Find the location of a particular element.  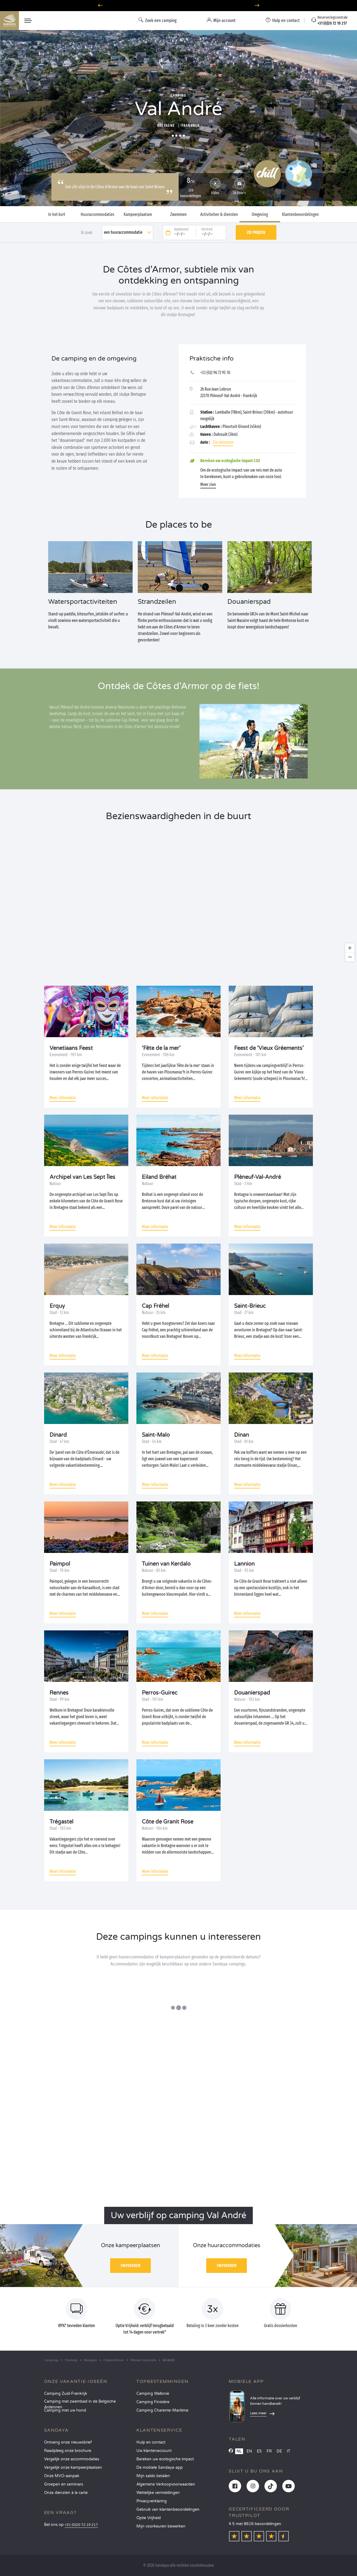

Camping met zwembad in de Belgische Ardennen is located at coordinates (80, 2403).